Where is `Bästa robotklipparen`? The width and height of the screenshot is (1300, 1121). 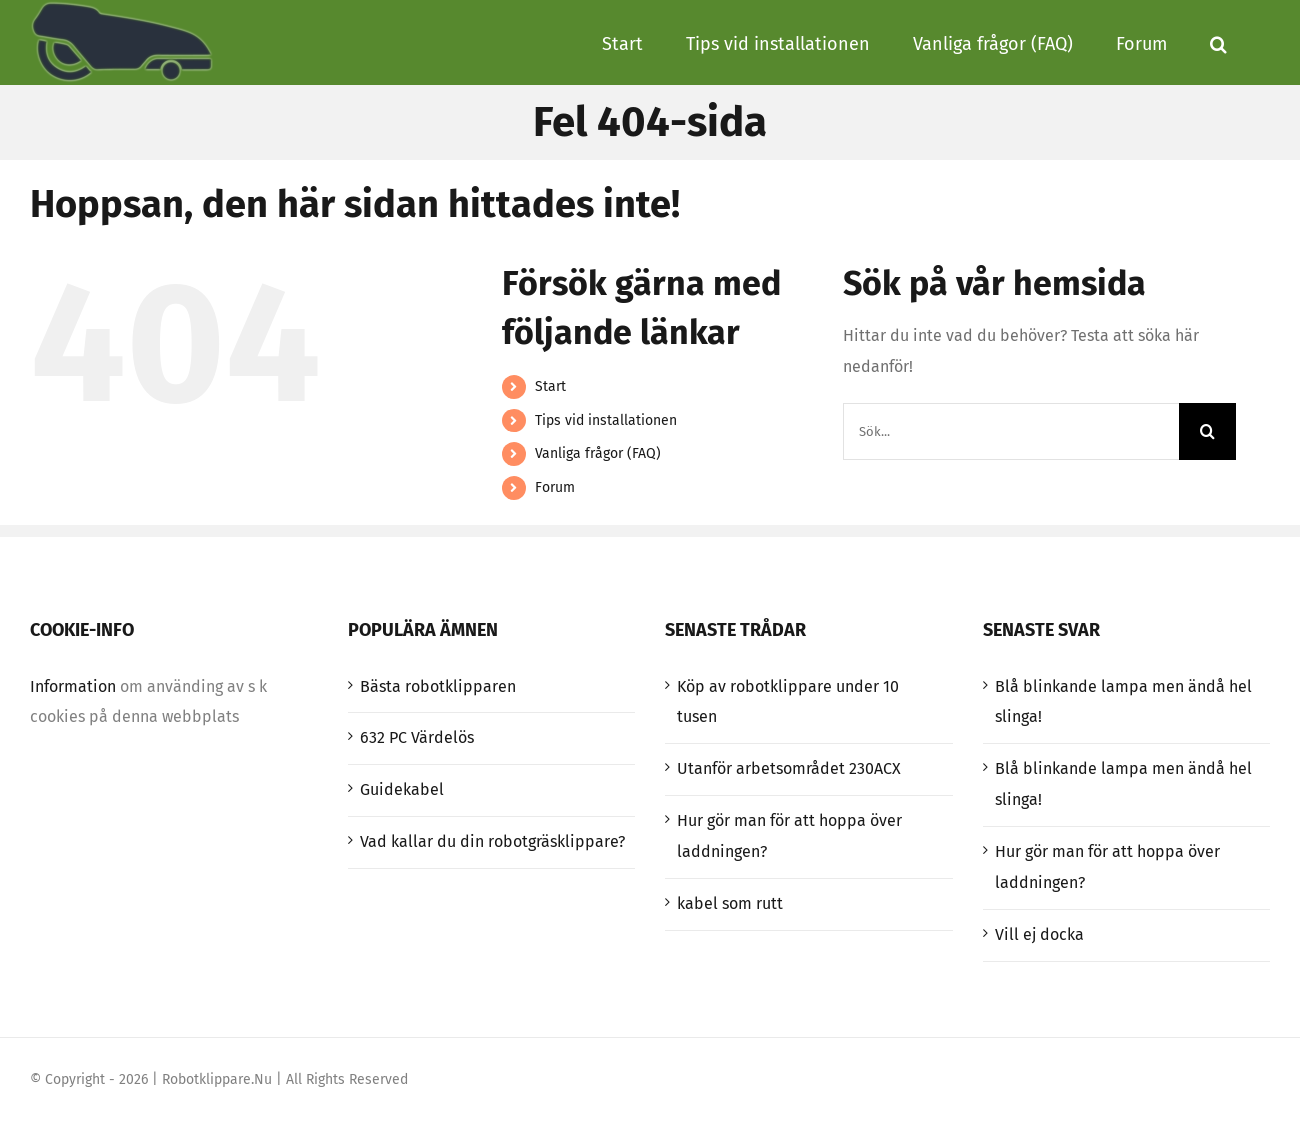 Bästa robotklipparen is located at coordinates (438, 686).